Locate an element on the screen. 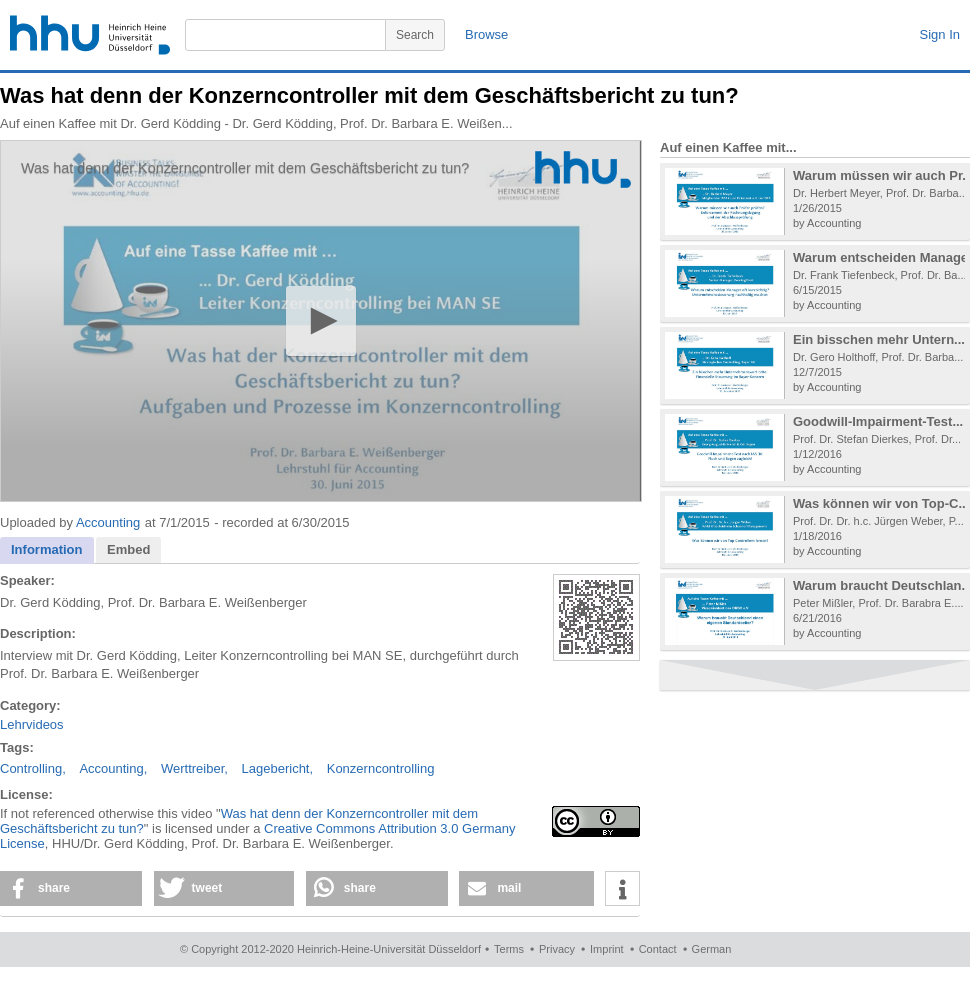 This screenshot has width=970, height=987. Embed [presentation] is located at coordinates (128, 549).